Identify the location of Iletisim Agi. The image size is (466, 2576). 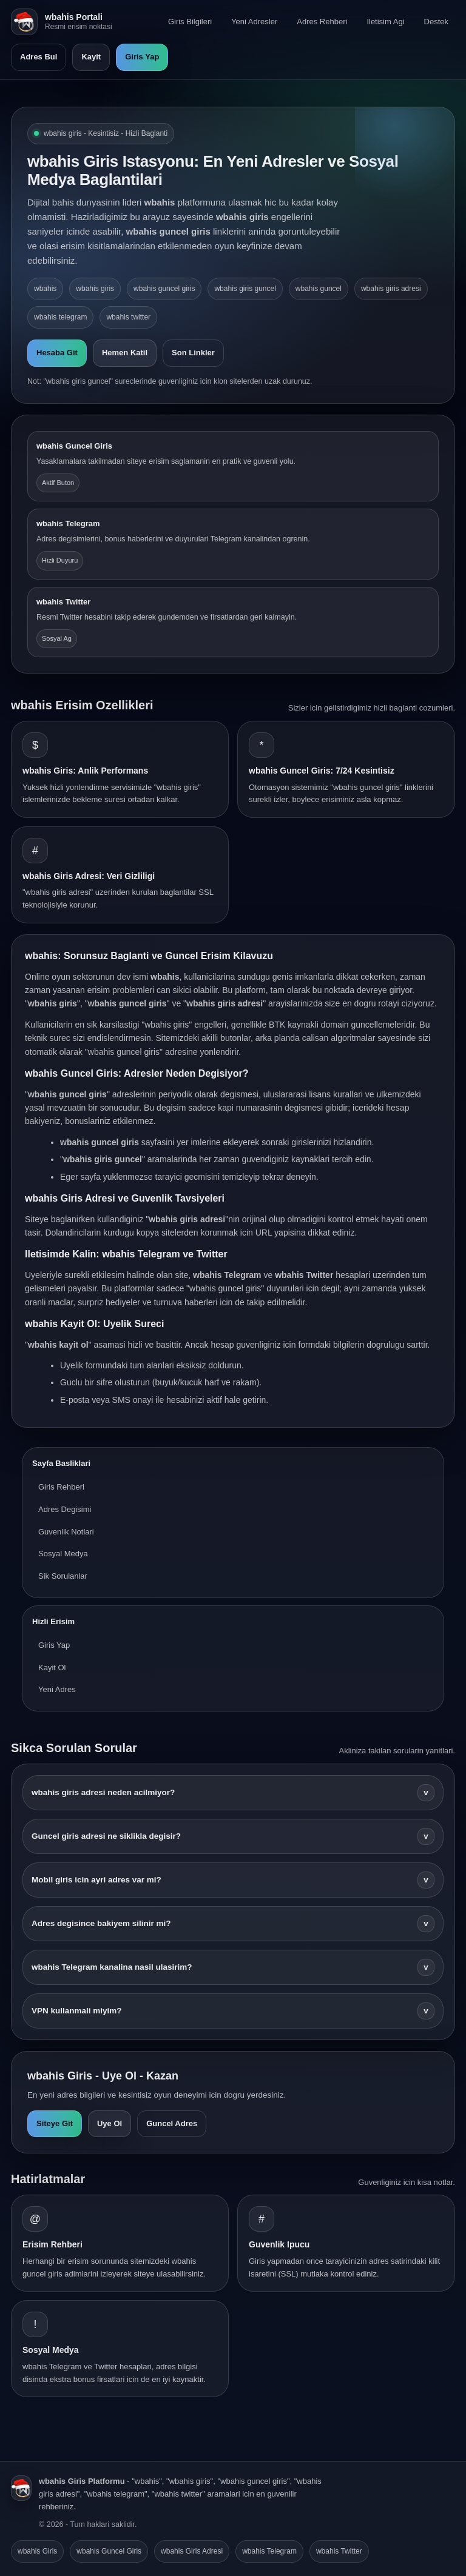
(385, 21).